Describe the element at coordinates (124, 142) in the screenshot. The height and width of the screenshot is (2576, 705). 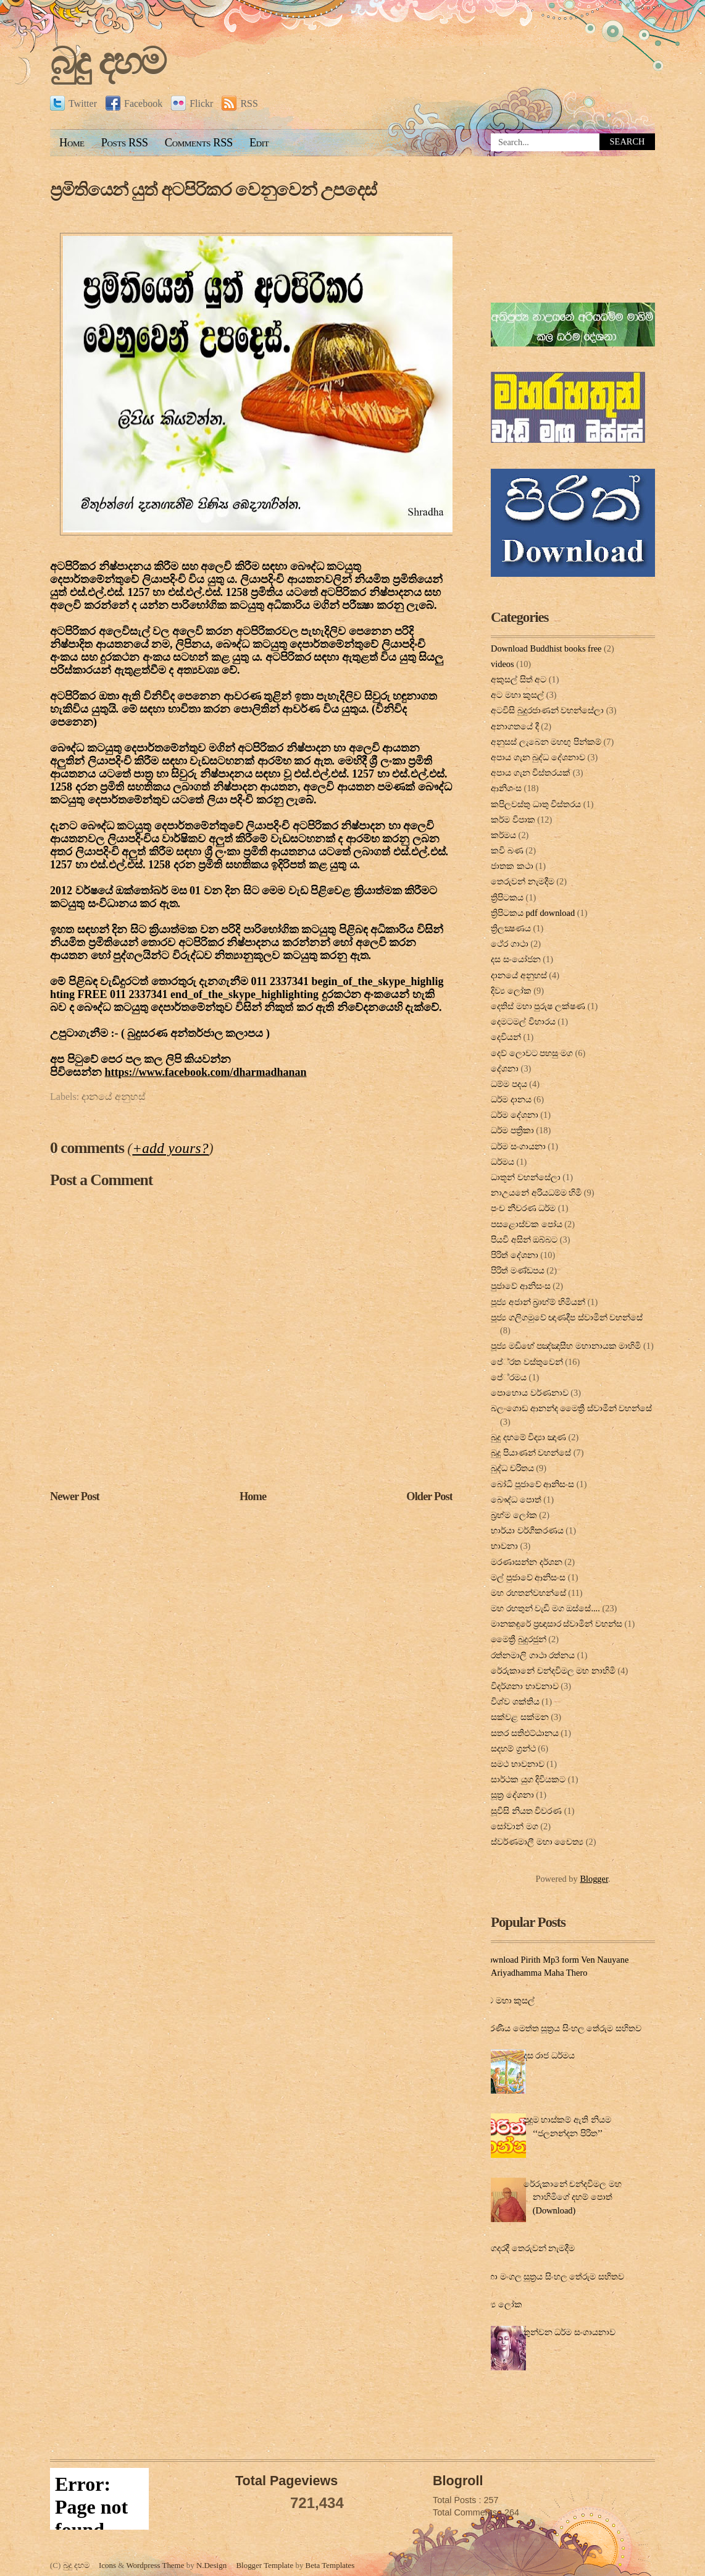
I see `Posts RSS` at that location.